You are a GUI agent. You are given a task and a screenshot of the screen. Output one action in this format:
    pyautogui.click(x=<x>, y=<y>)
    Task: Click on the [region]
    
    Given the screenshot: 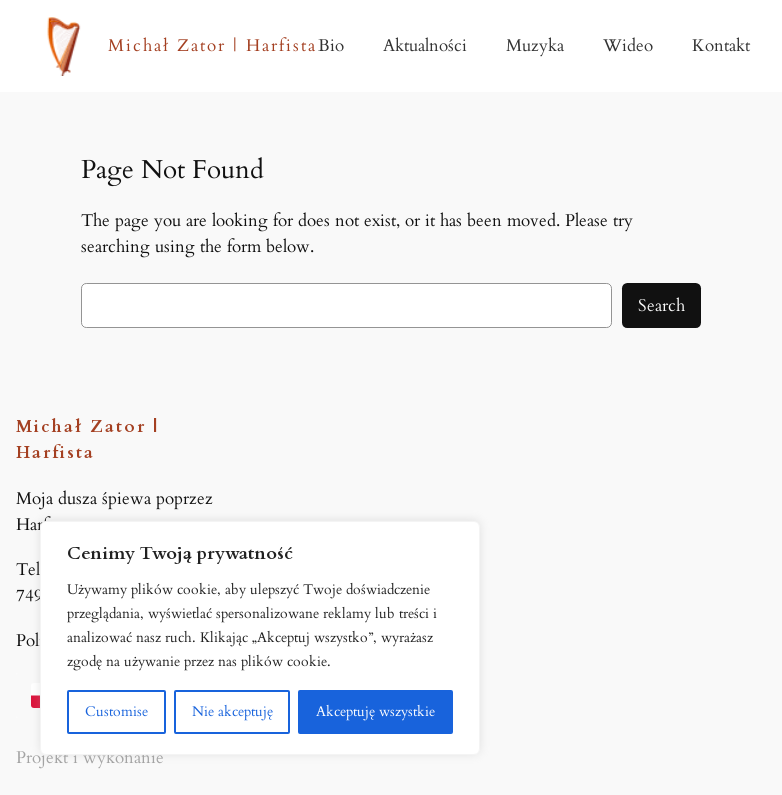 What is the action you would take?
    pyautogui.click(x=260, y=638)
    